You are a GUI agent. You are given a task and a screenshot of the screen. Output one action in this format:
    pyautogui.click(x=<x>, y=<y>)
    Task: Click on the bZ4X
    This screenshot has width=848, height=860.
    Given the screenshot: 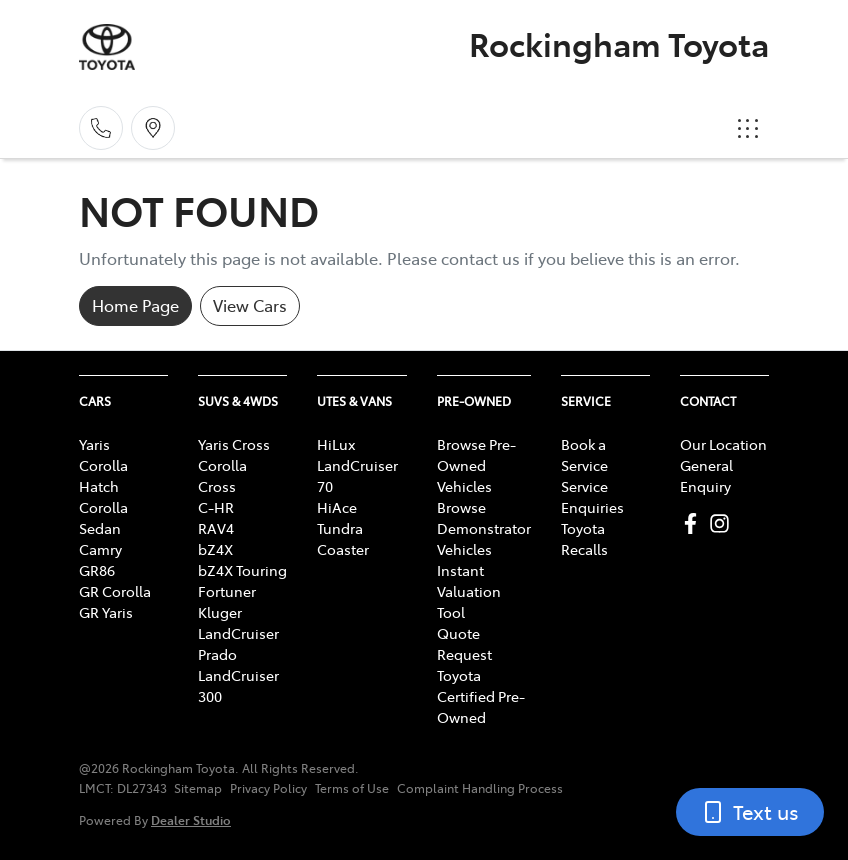 What is the action you would take?
    pyautogui.click(x=215, y=549)
    